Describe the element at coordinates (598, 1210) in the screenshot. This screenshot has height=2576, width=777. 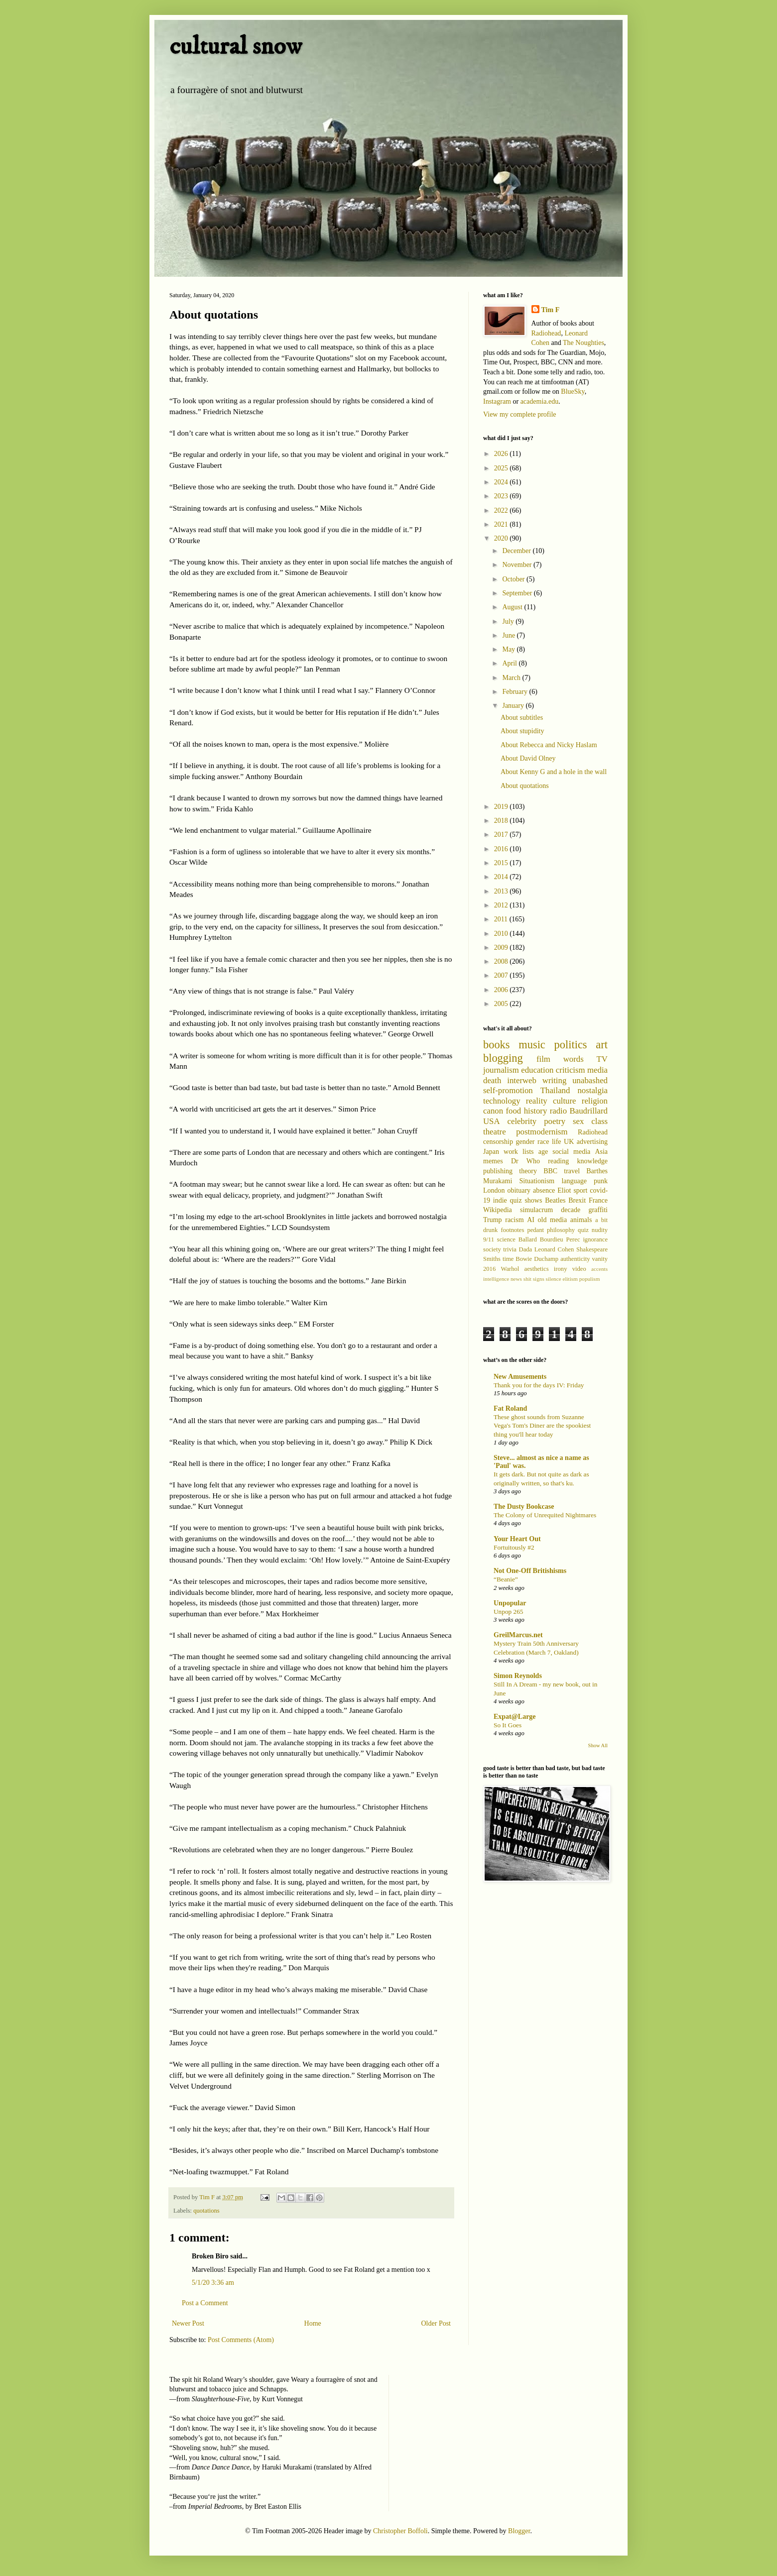
I see `graffiti` at that location.